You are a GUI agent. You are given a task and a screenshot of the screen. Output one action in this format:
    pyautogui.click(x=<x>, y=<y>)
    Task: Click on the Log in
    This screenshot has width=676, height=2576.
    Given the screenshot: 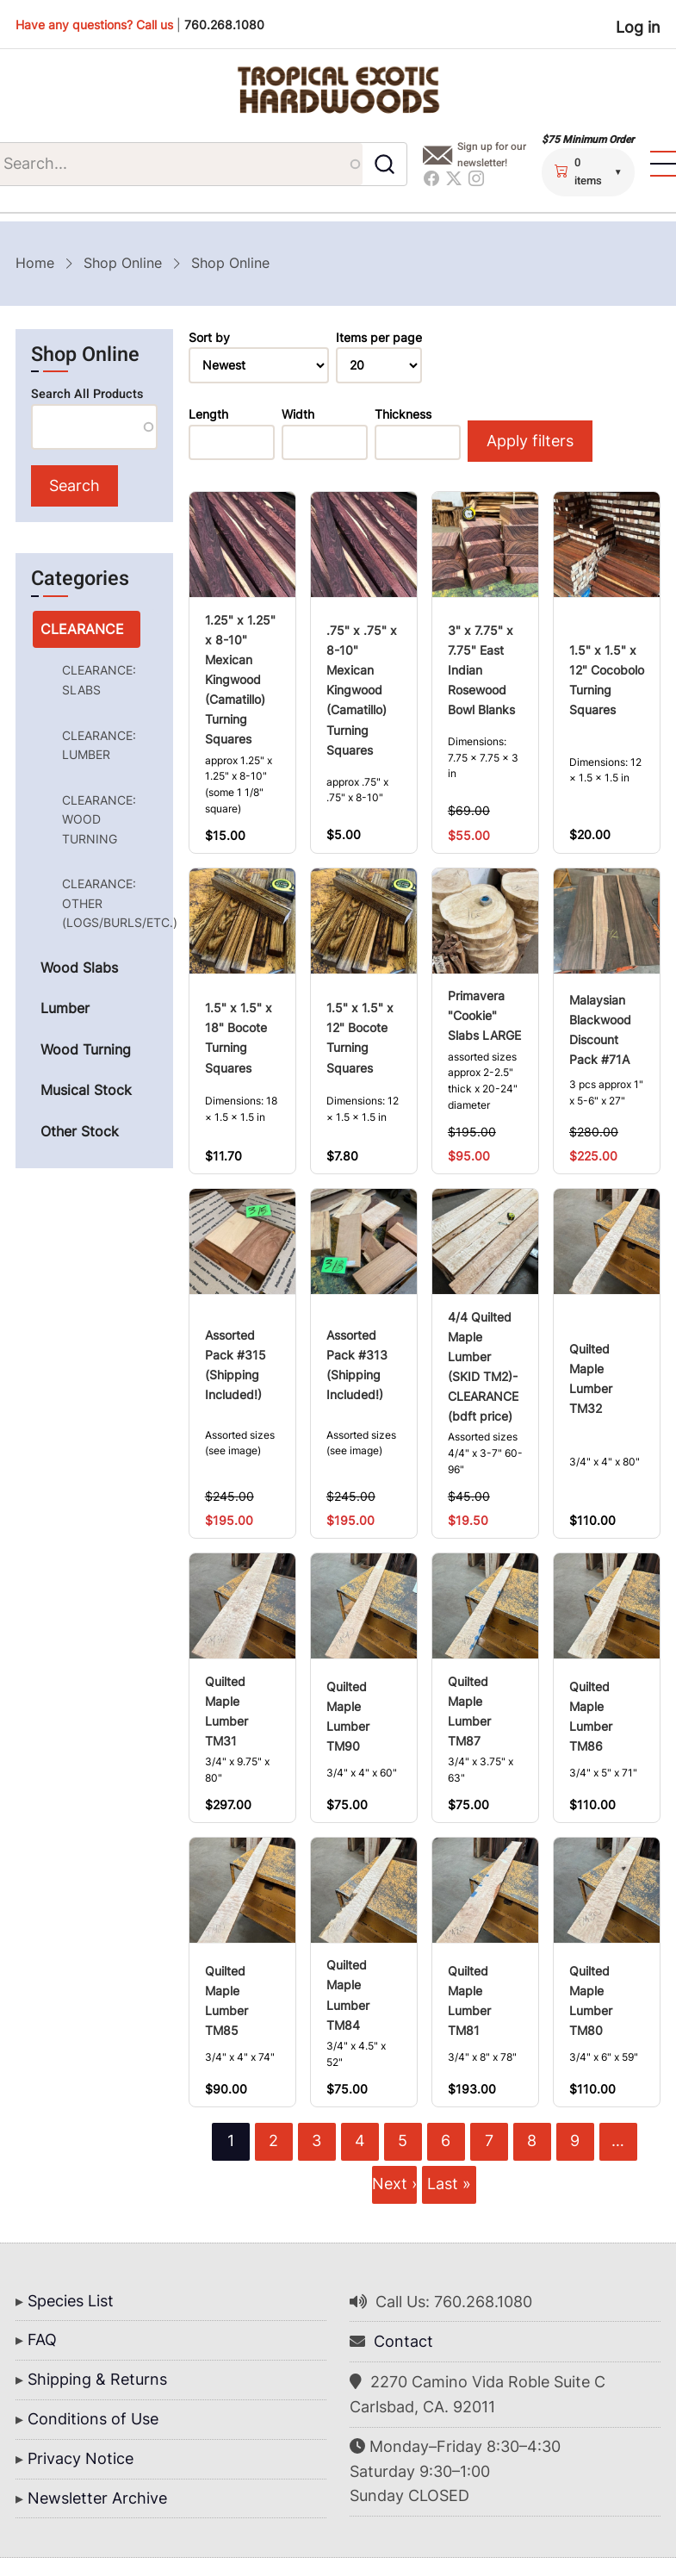 What is the action you would take?
    pyautogui.click(x=638, y=27)
    